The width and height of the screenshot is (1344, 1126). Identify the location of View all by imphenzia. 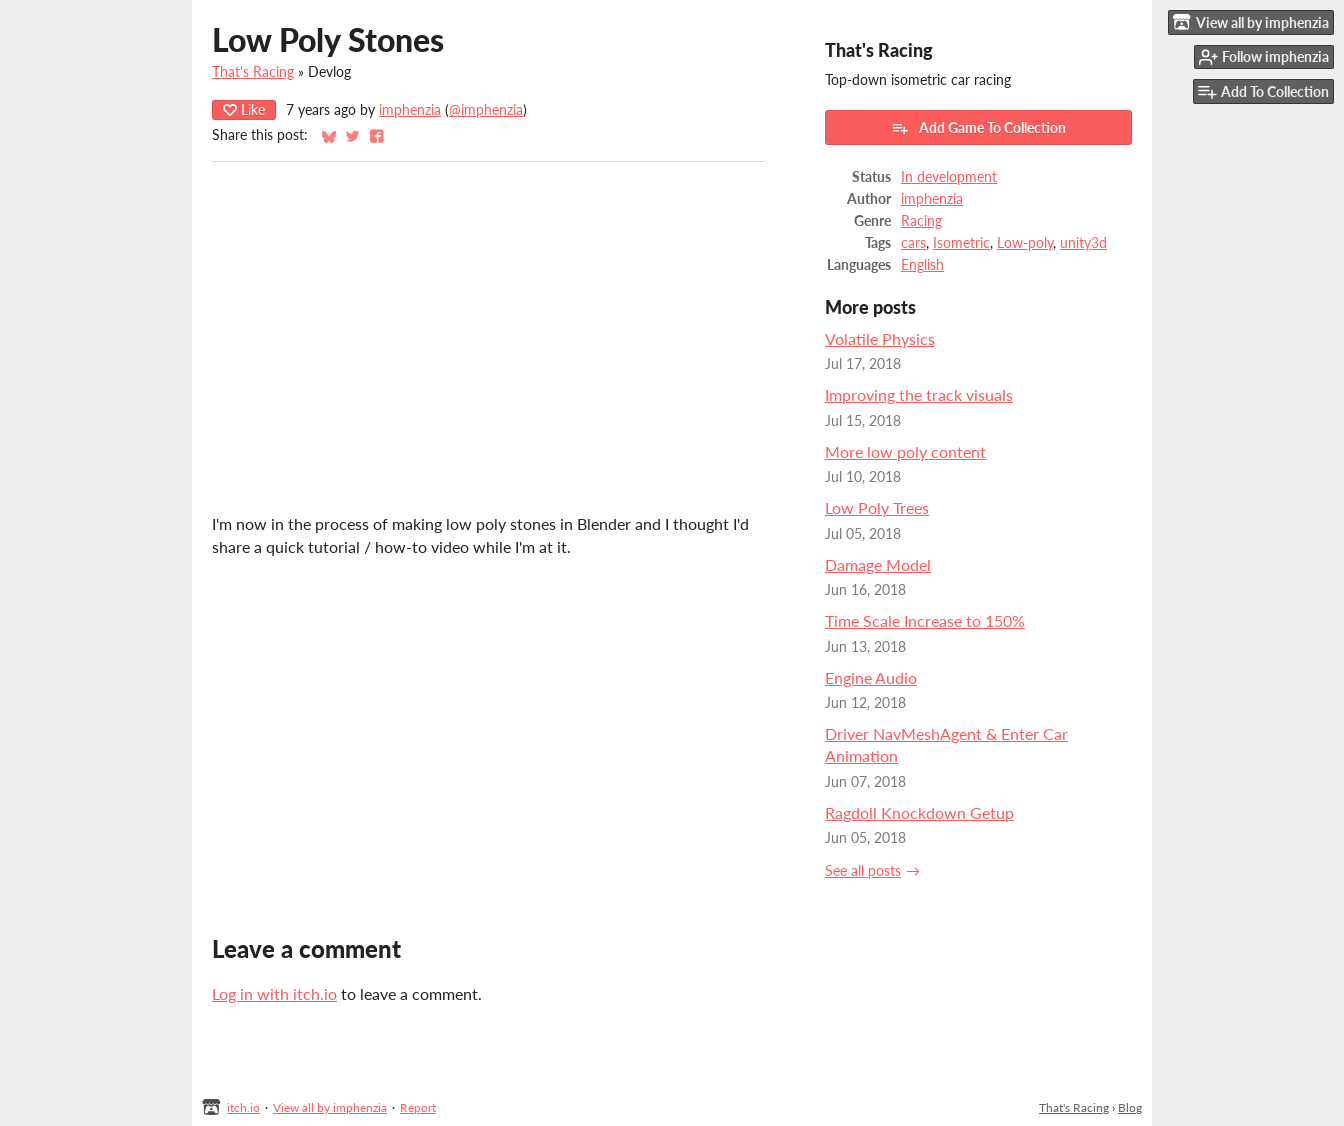
(330, 1107).